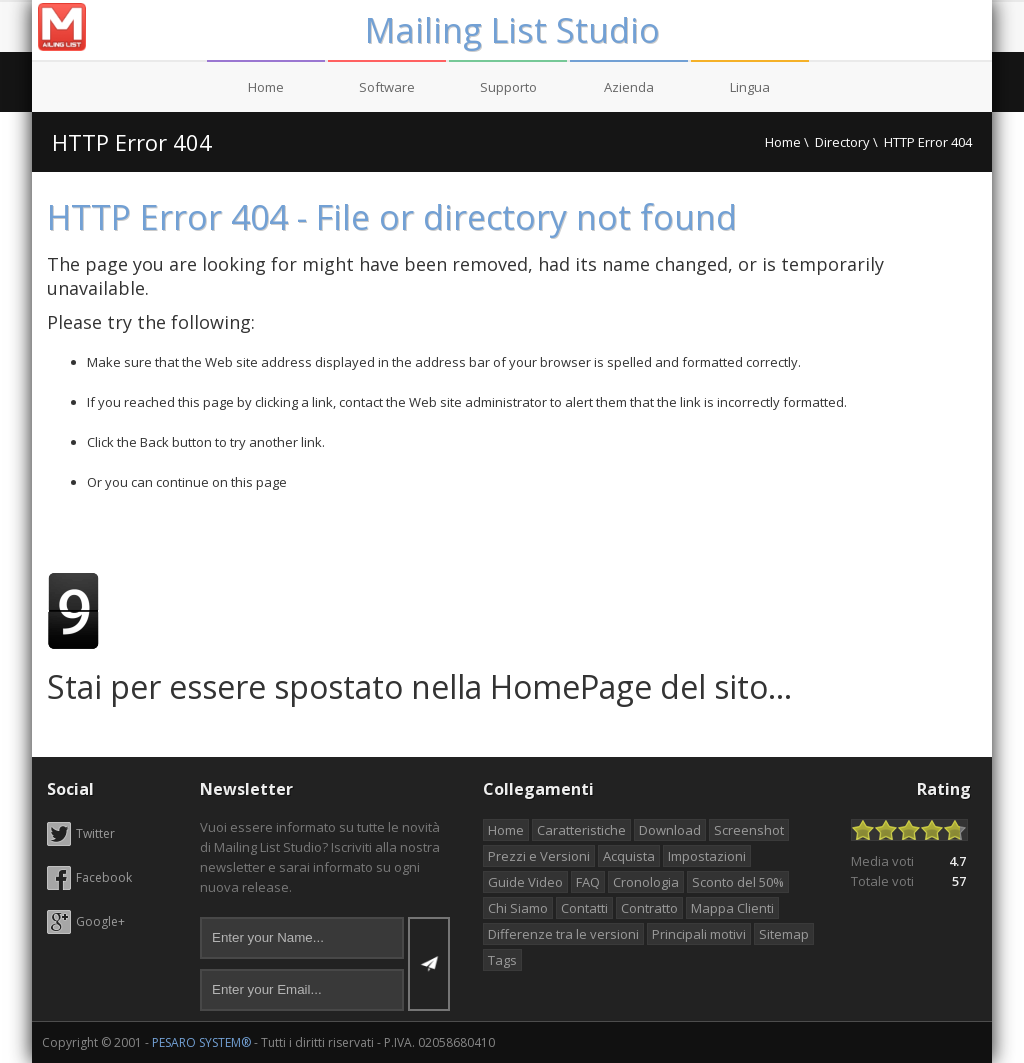 The image size is (1024, 1063). What do you see at coordinates (508, 87) in the screenshot?
I see `Supporto` at bounding box center [508, 87].